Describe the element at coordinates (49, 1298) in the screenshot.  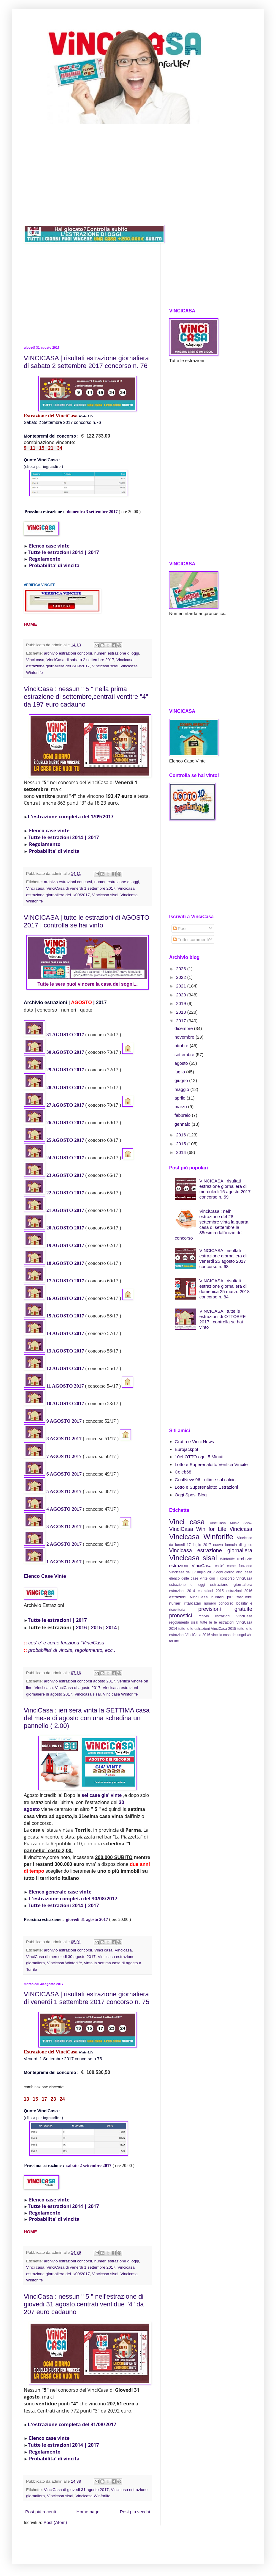
I see `16` at that location.